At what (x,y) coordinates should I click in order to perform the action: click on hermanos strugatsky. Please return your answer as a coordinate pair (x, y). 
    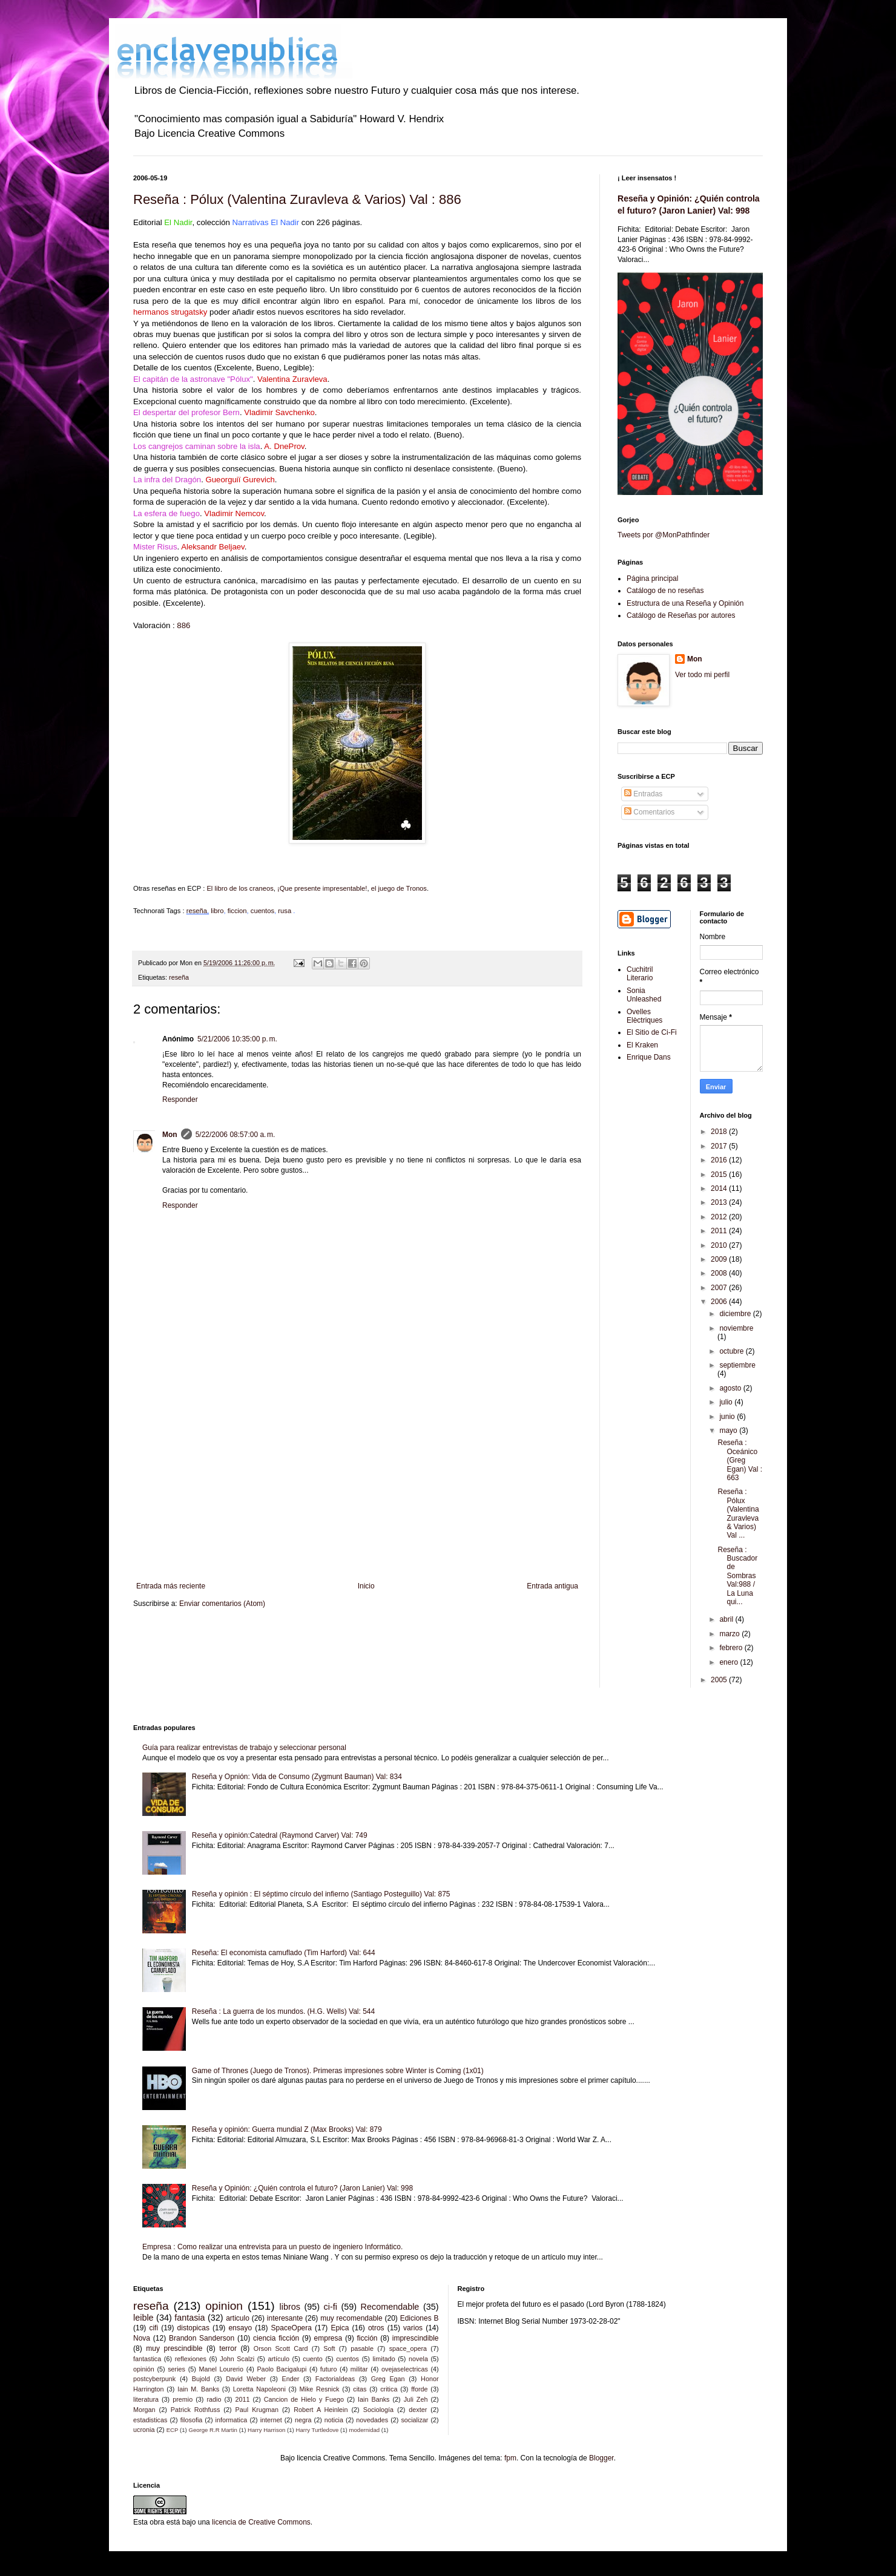
    Looking at the image, I should click on (170, 311).